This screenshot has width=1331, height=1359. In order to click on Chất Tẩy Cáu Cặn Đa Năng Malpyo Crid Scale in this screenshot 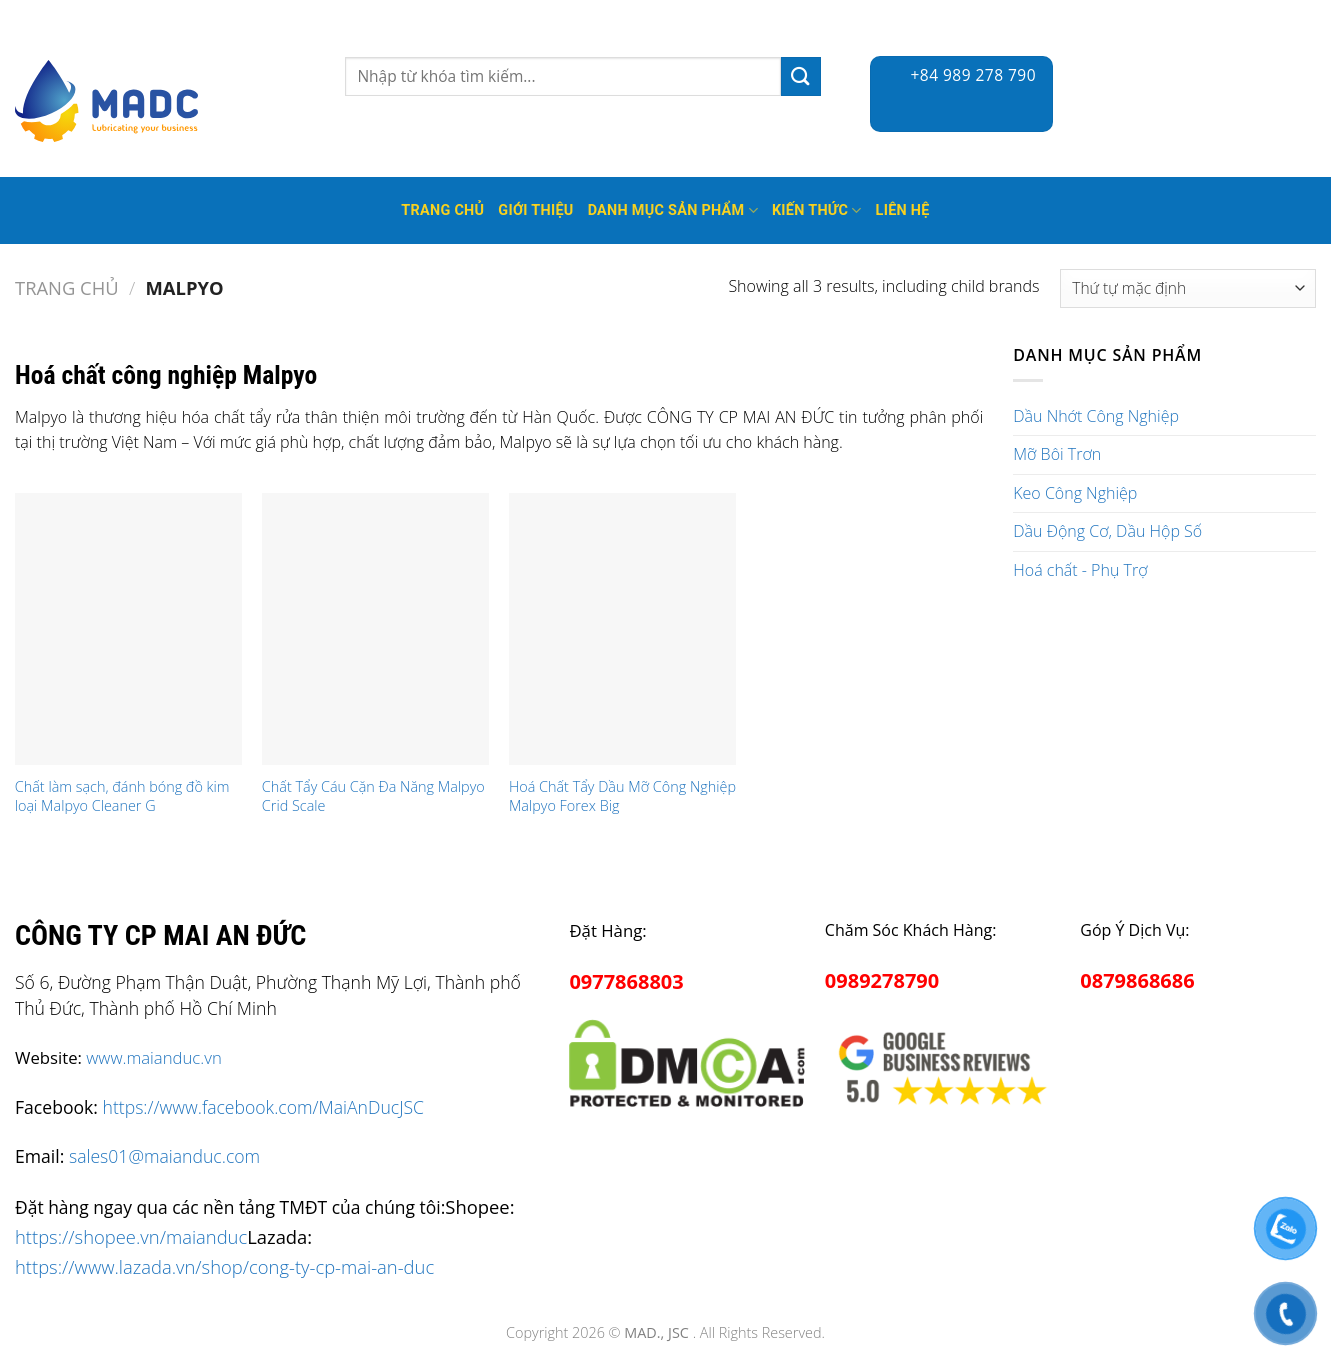, I will do `click(373, 796)`.